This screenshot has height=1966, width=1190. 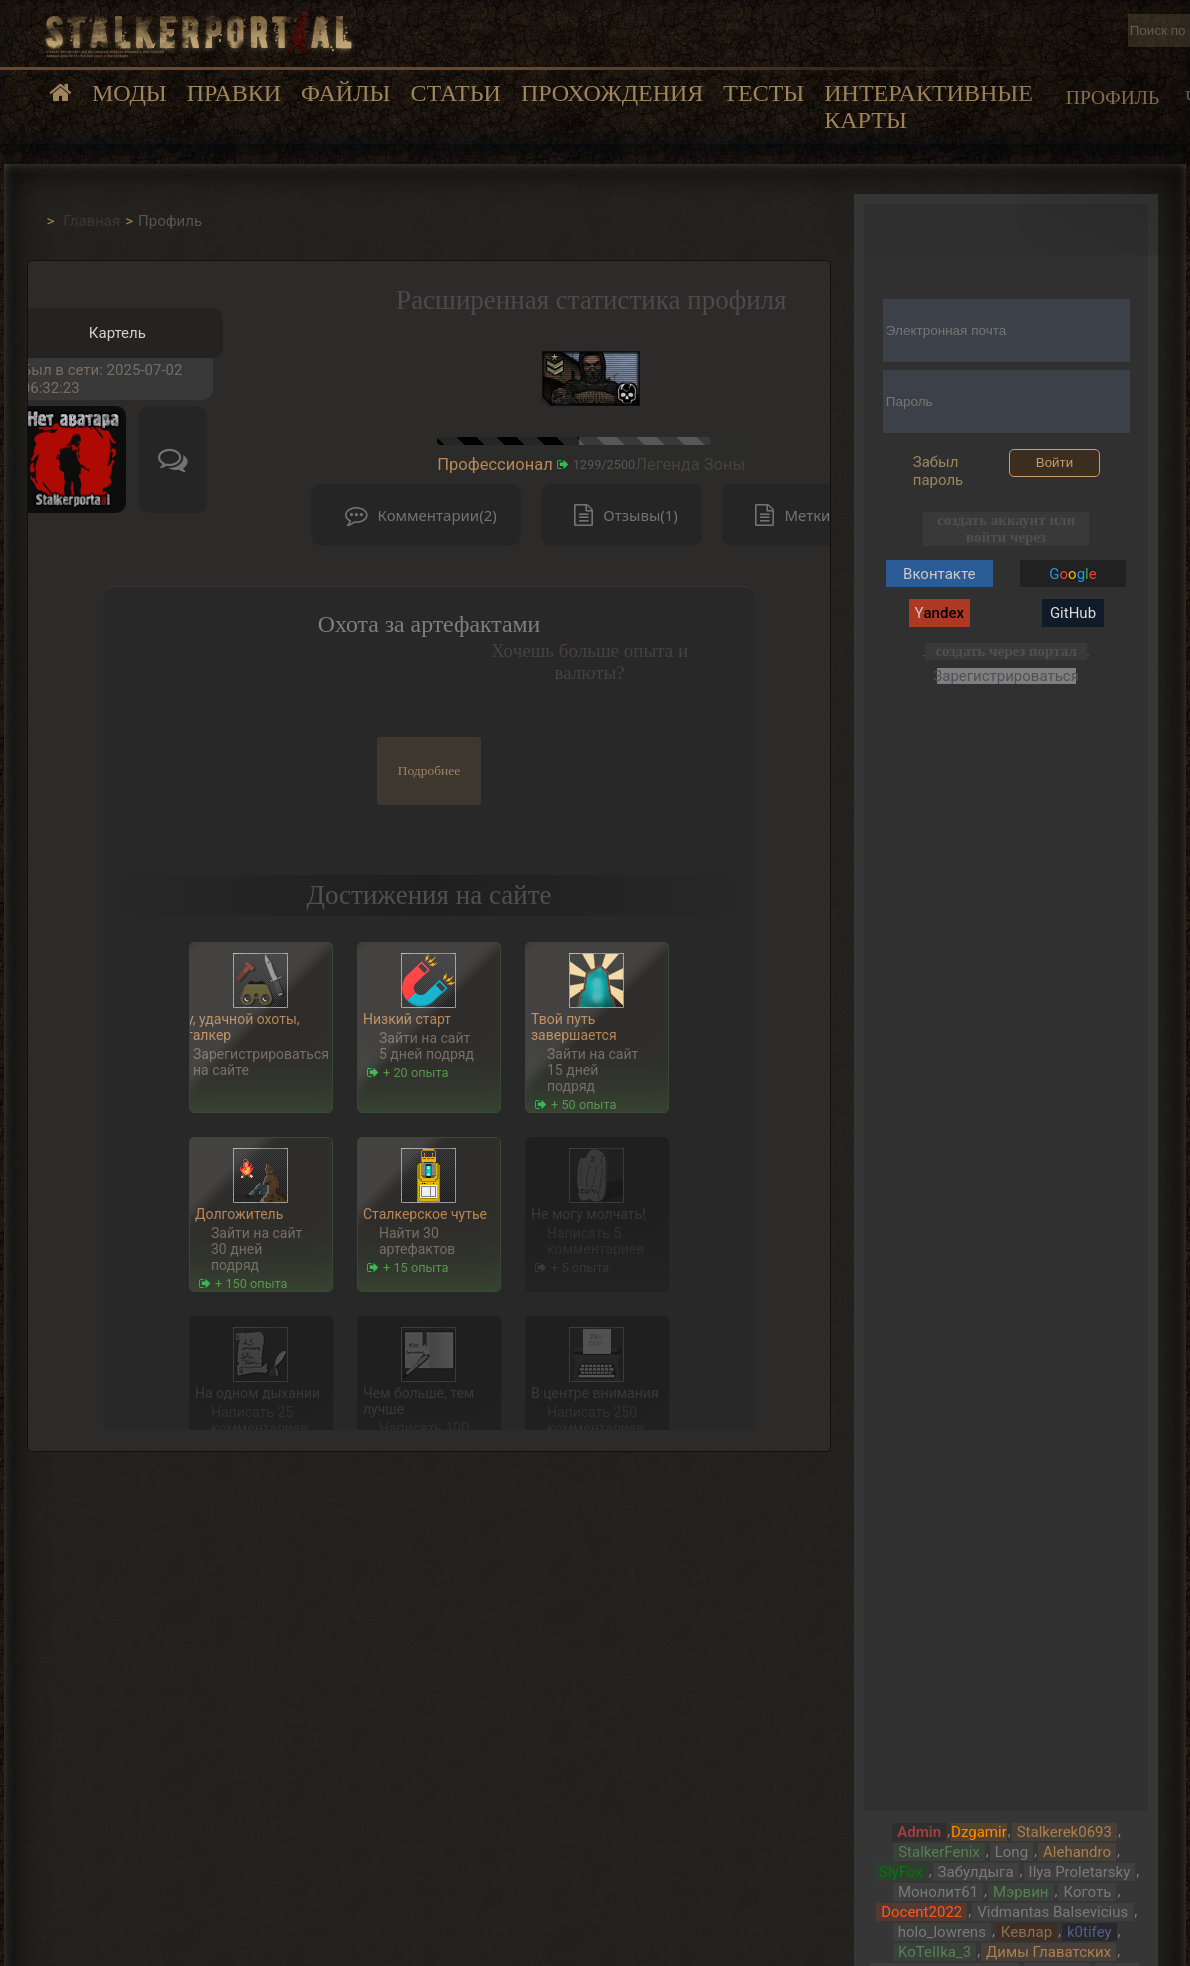 What do you see at coordinates (345, 93) in the screenshot?
I see `Файлы` at bounding box center [345, 93].